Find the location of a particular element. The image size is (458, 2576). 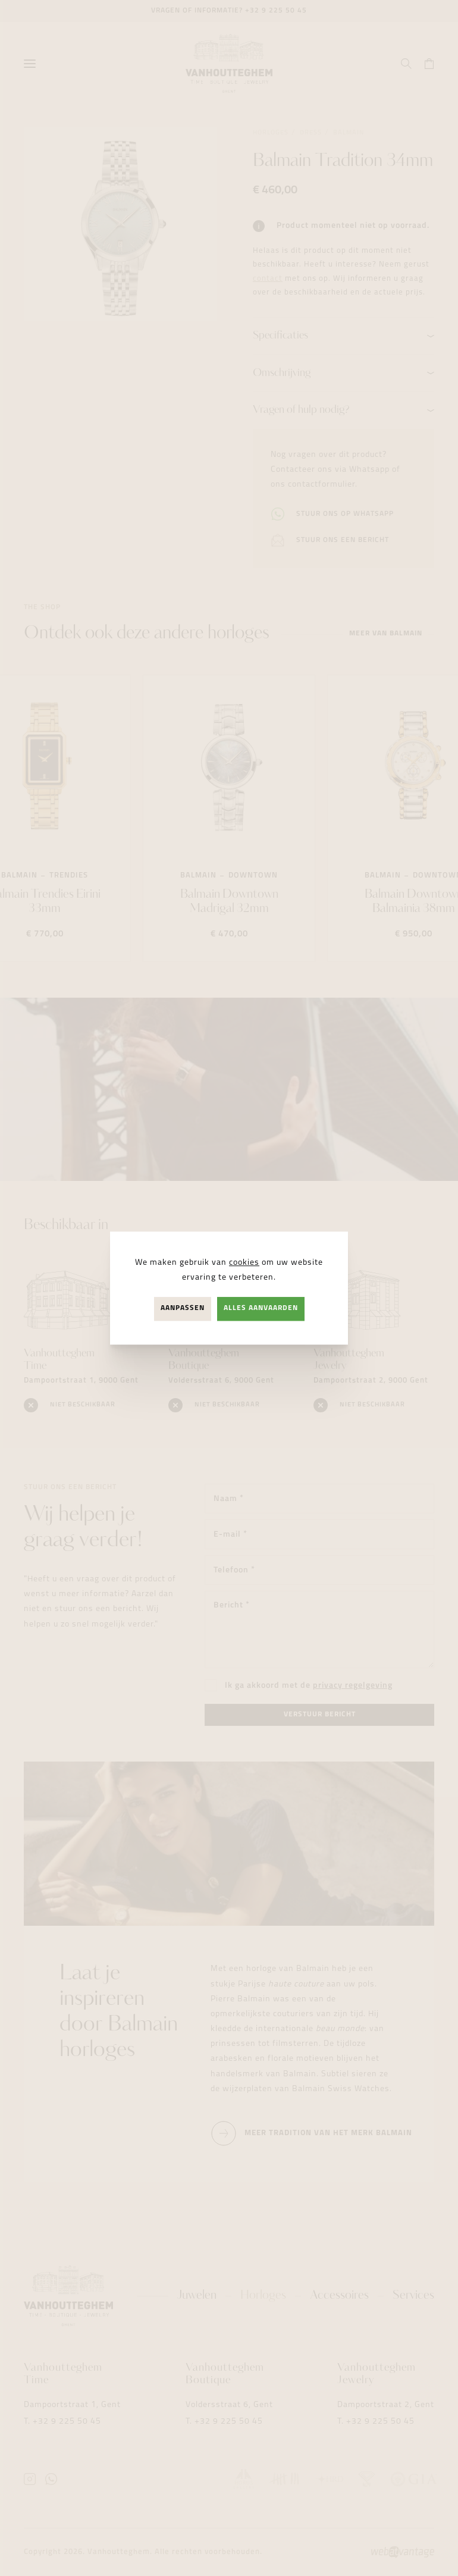

Alles aanvaarden is located at coordinates (261, 1308).